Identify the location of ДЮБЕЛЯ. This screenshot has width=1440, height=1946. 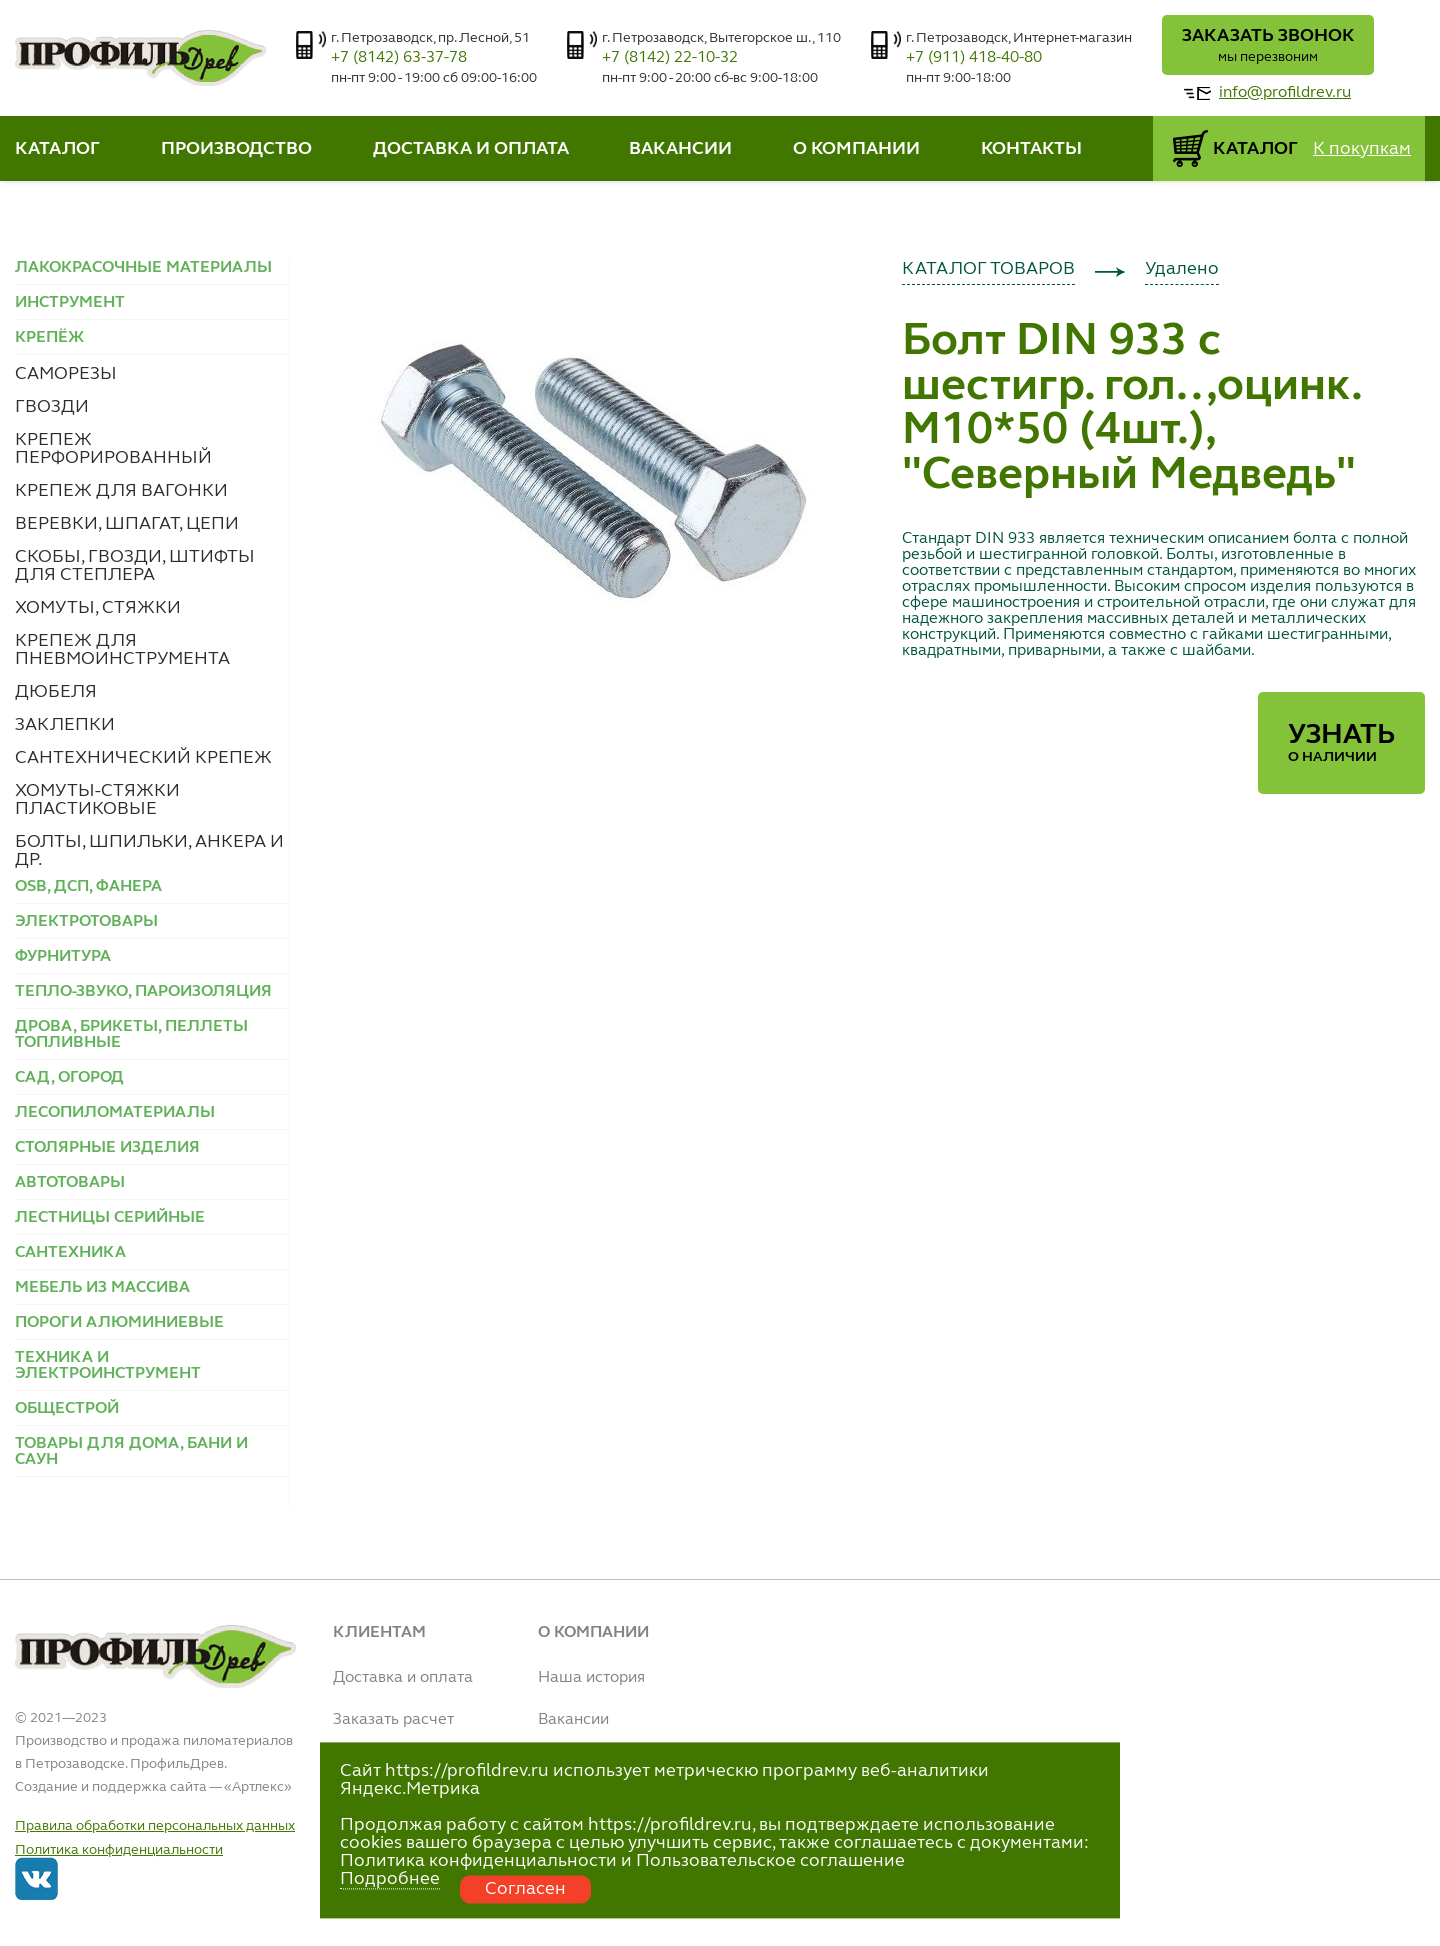
(56, 692).